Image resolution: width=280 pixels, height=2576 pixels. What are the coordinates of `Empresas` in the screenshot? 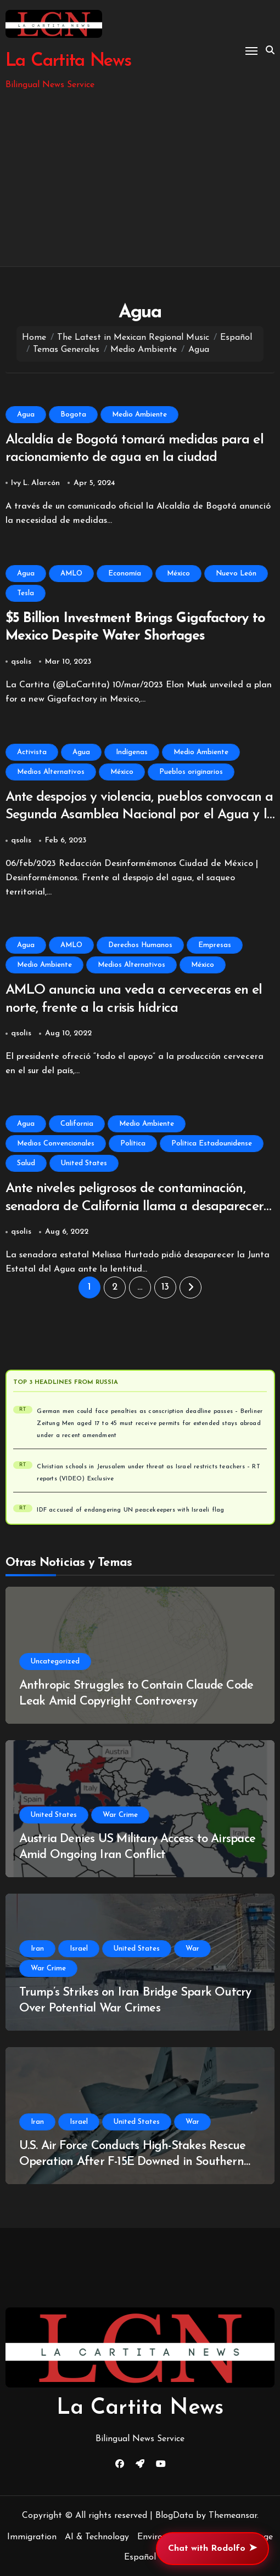 It's located at (214, 945).